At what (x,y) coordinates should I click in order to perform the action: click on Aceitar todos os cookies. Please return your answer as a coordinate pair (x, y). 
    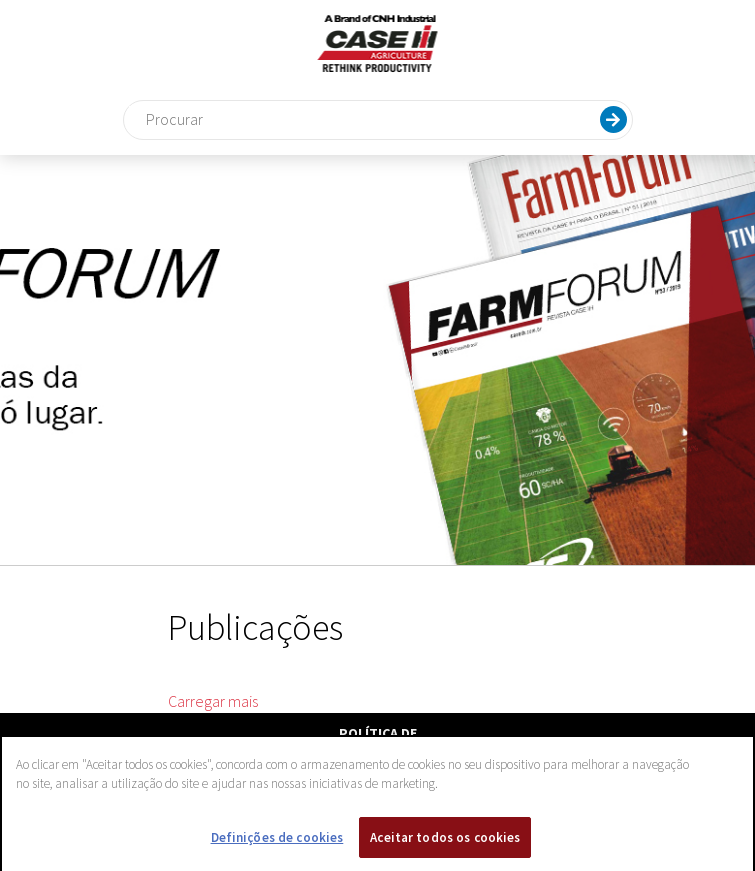
    Looking at the image, I should click on (445, 842).